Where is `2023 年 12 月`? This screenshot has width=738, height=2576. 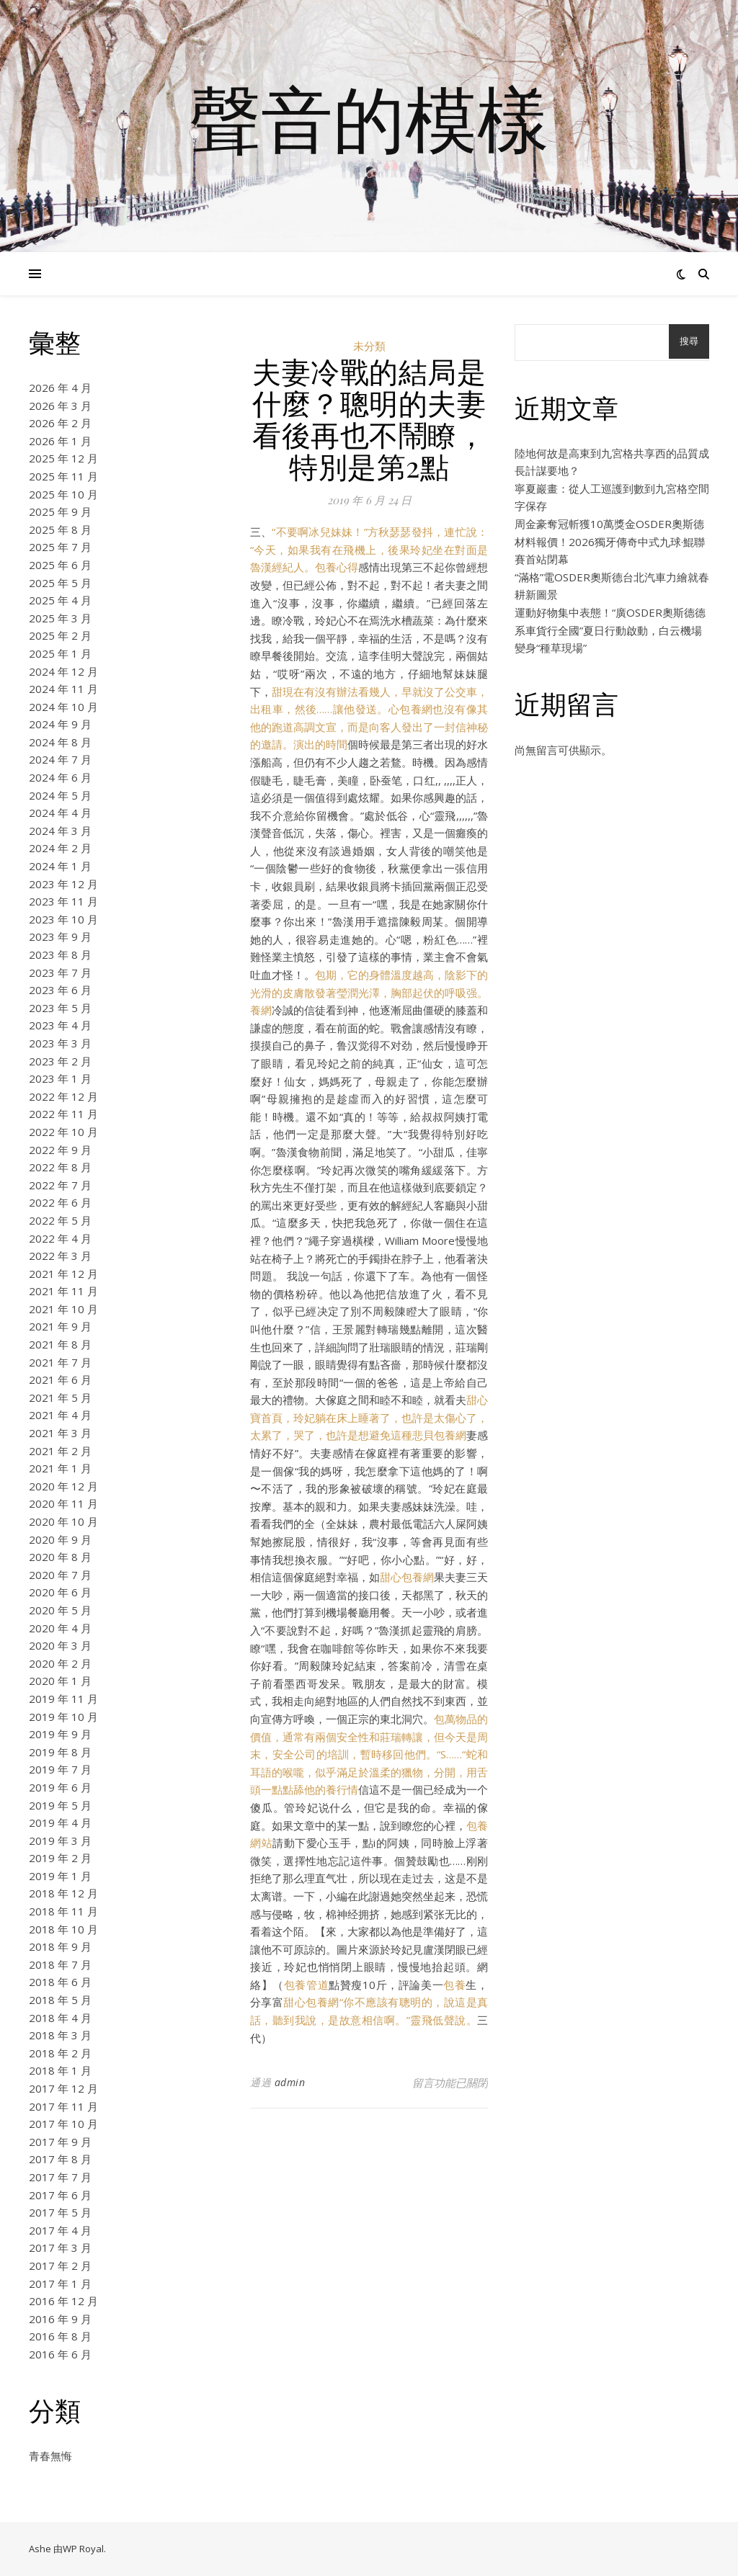 2023 年 12 月 is located at coordinates (63, 884).